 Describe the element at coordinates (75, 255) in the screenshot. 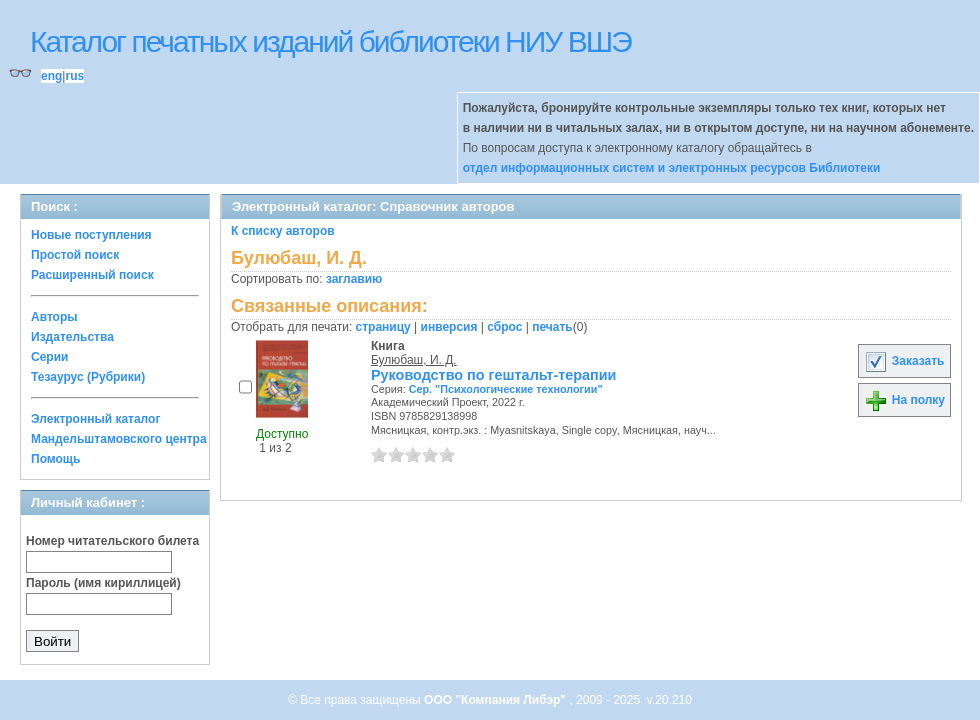

I see `Простой поиск` at that location.